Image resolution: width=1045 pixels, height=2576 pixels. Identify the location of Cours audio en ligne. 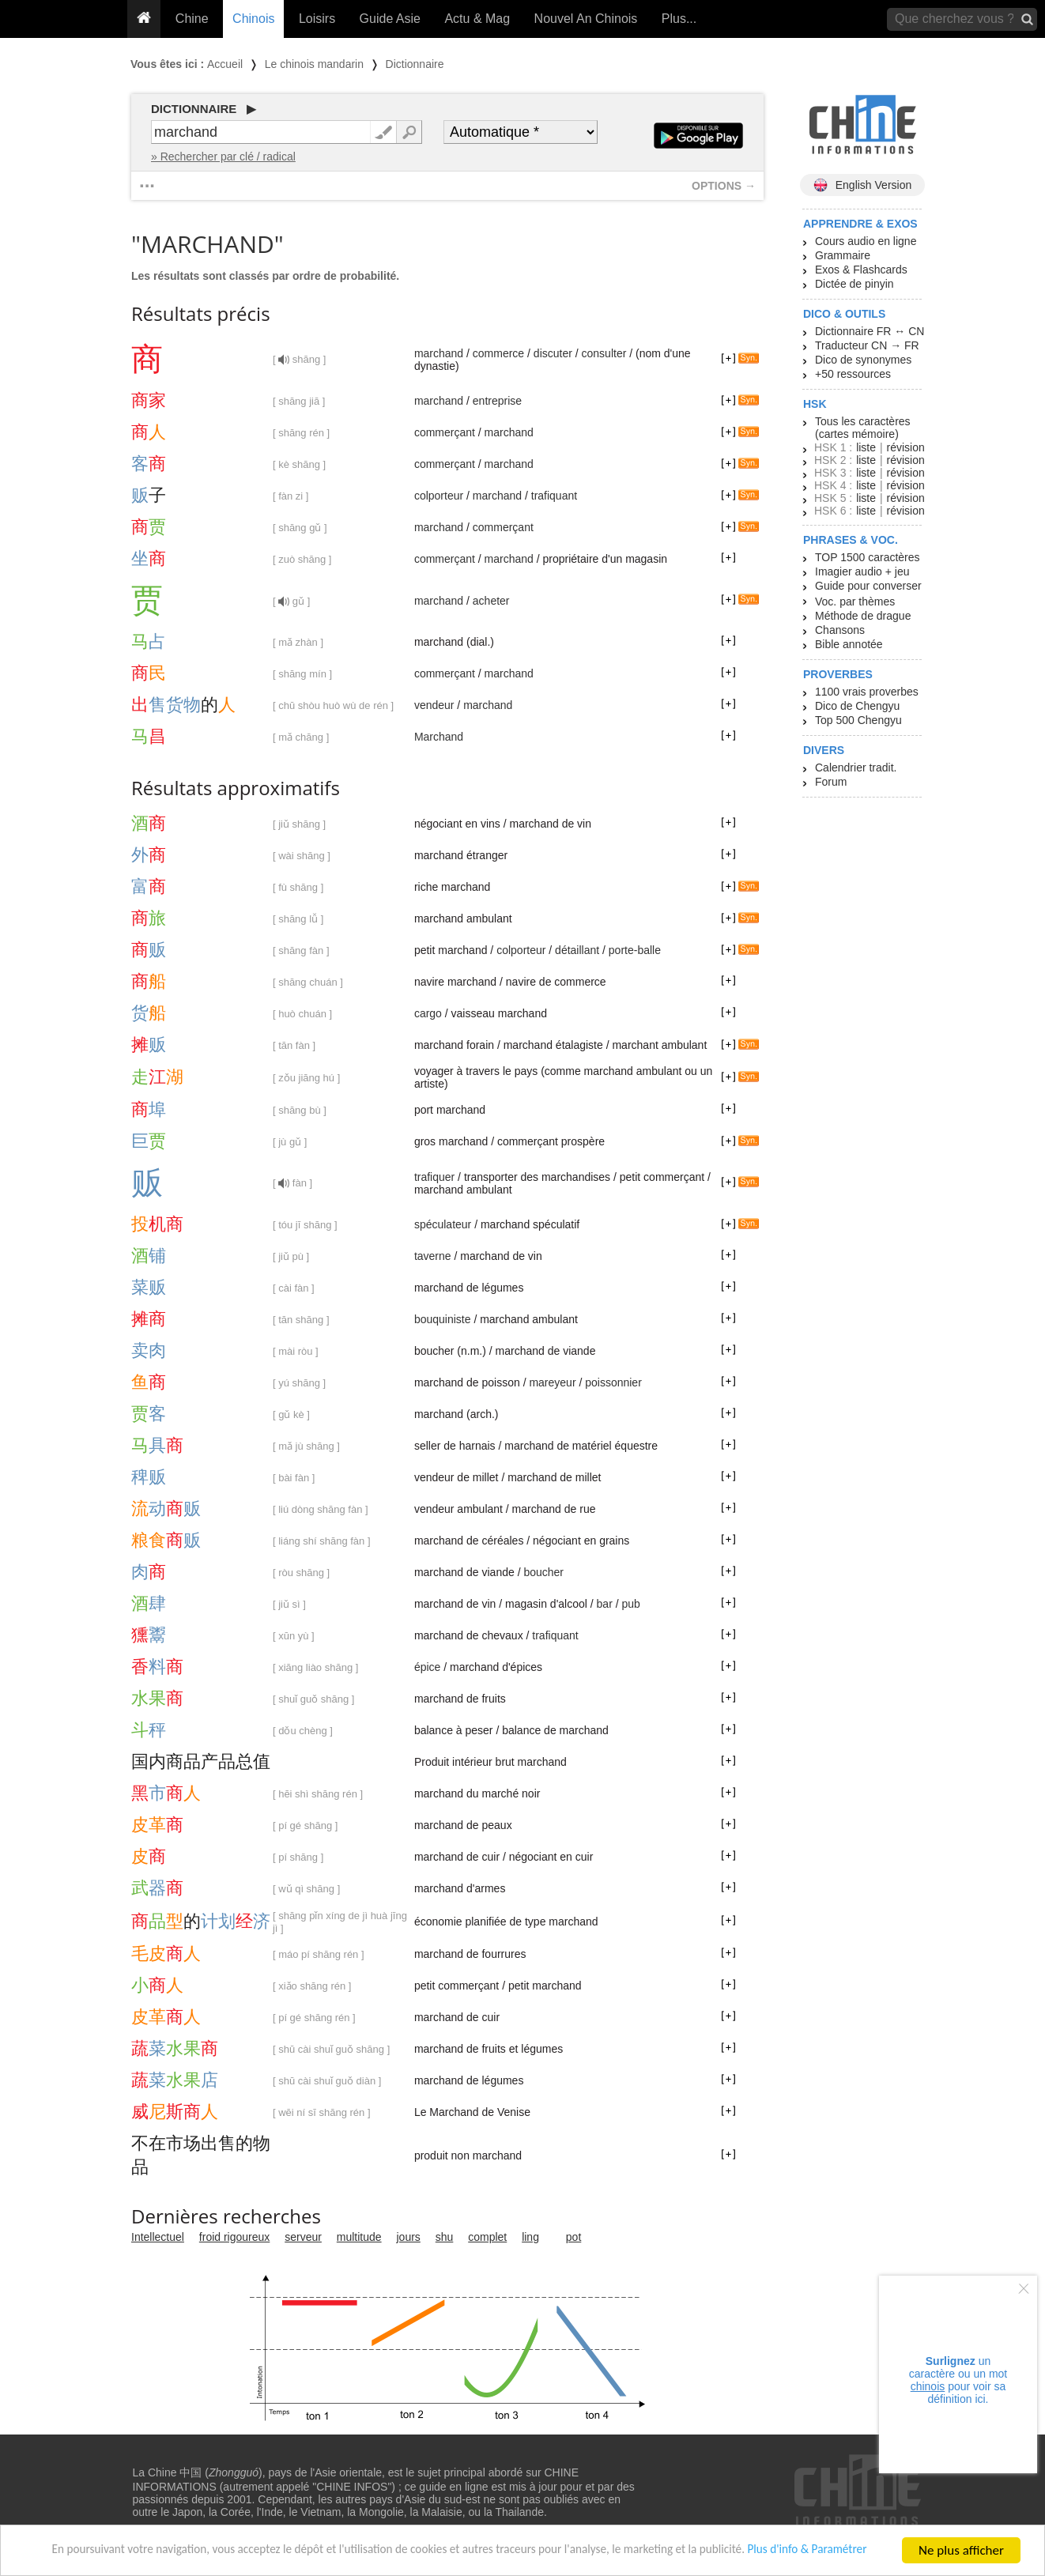
(865, 241).